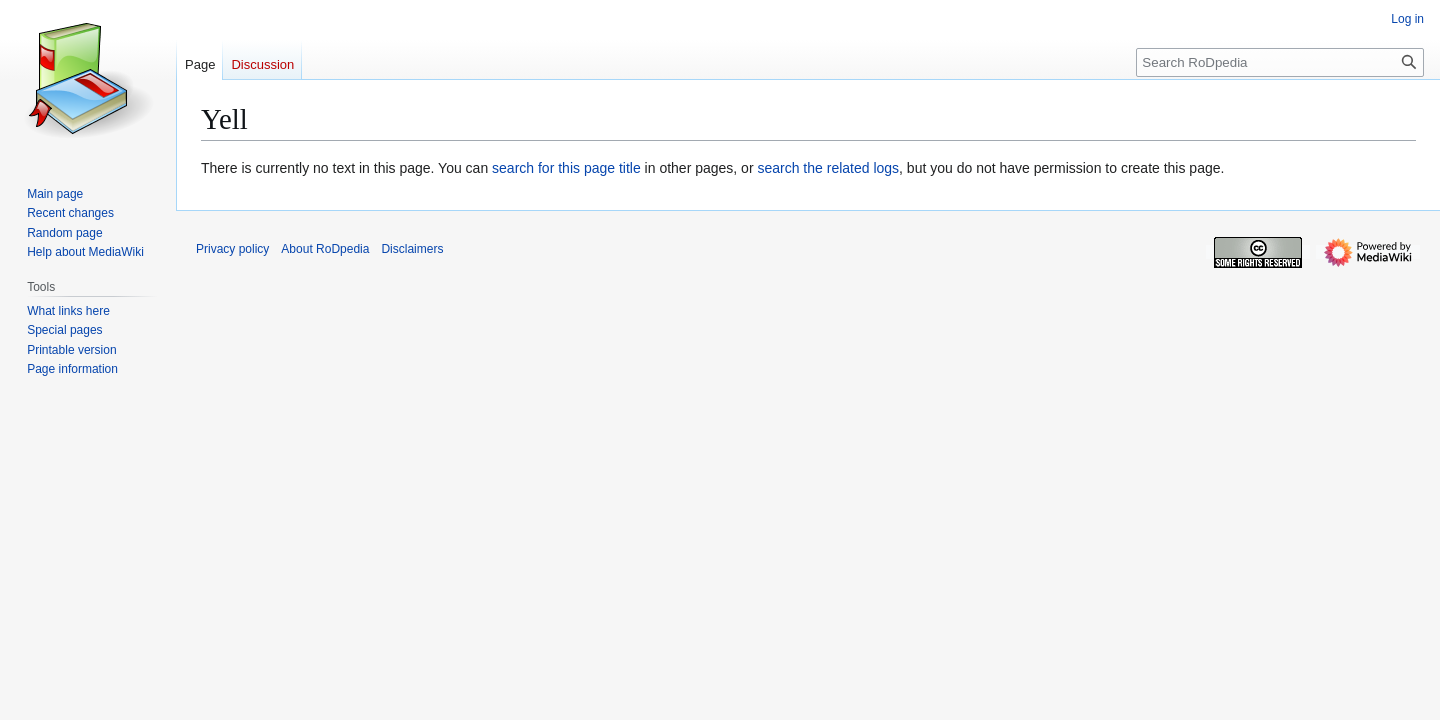 This screenshot has width=1440, height=720. I want to click on Privacy policy, so click(232, 249).